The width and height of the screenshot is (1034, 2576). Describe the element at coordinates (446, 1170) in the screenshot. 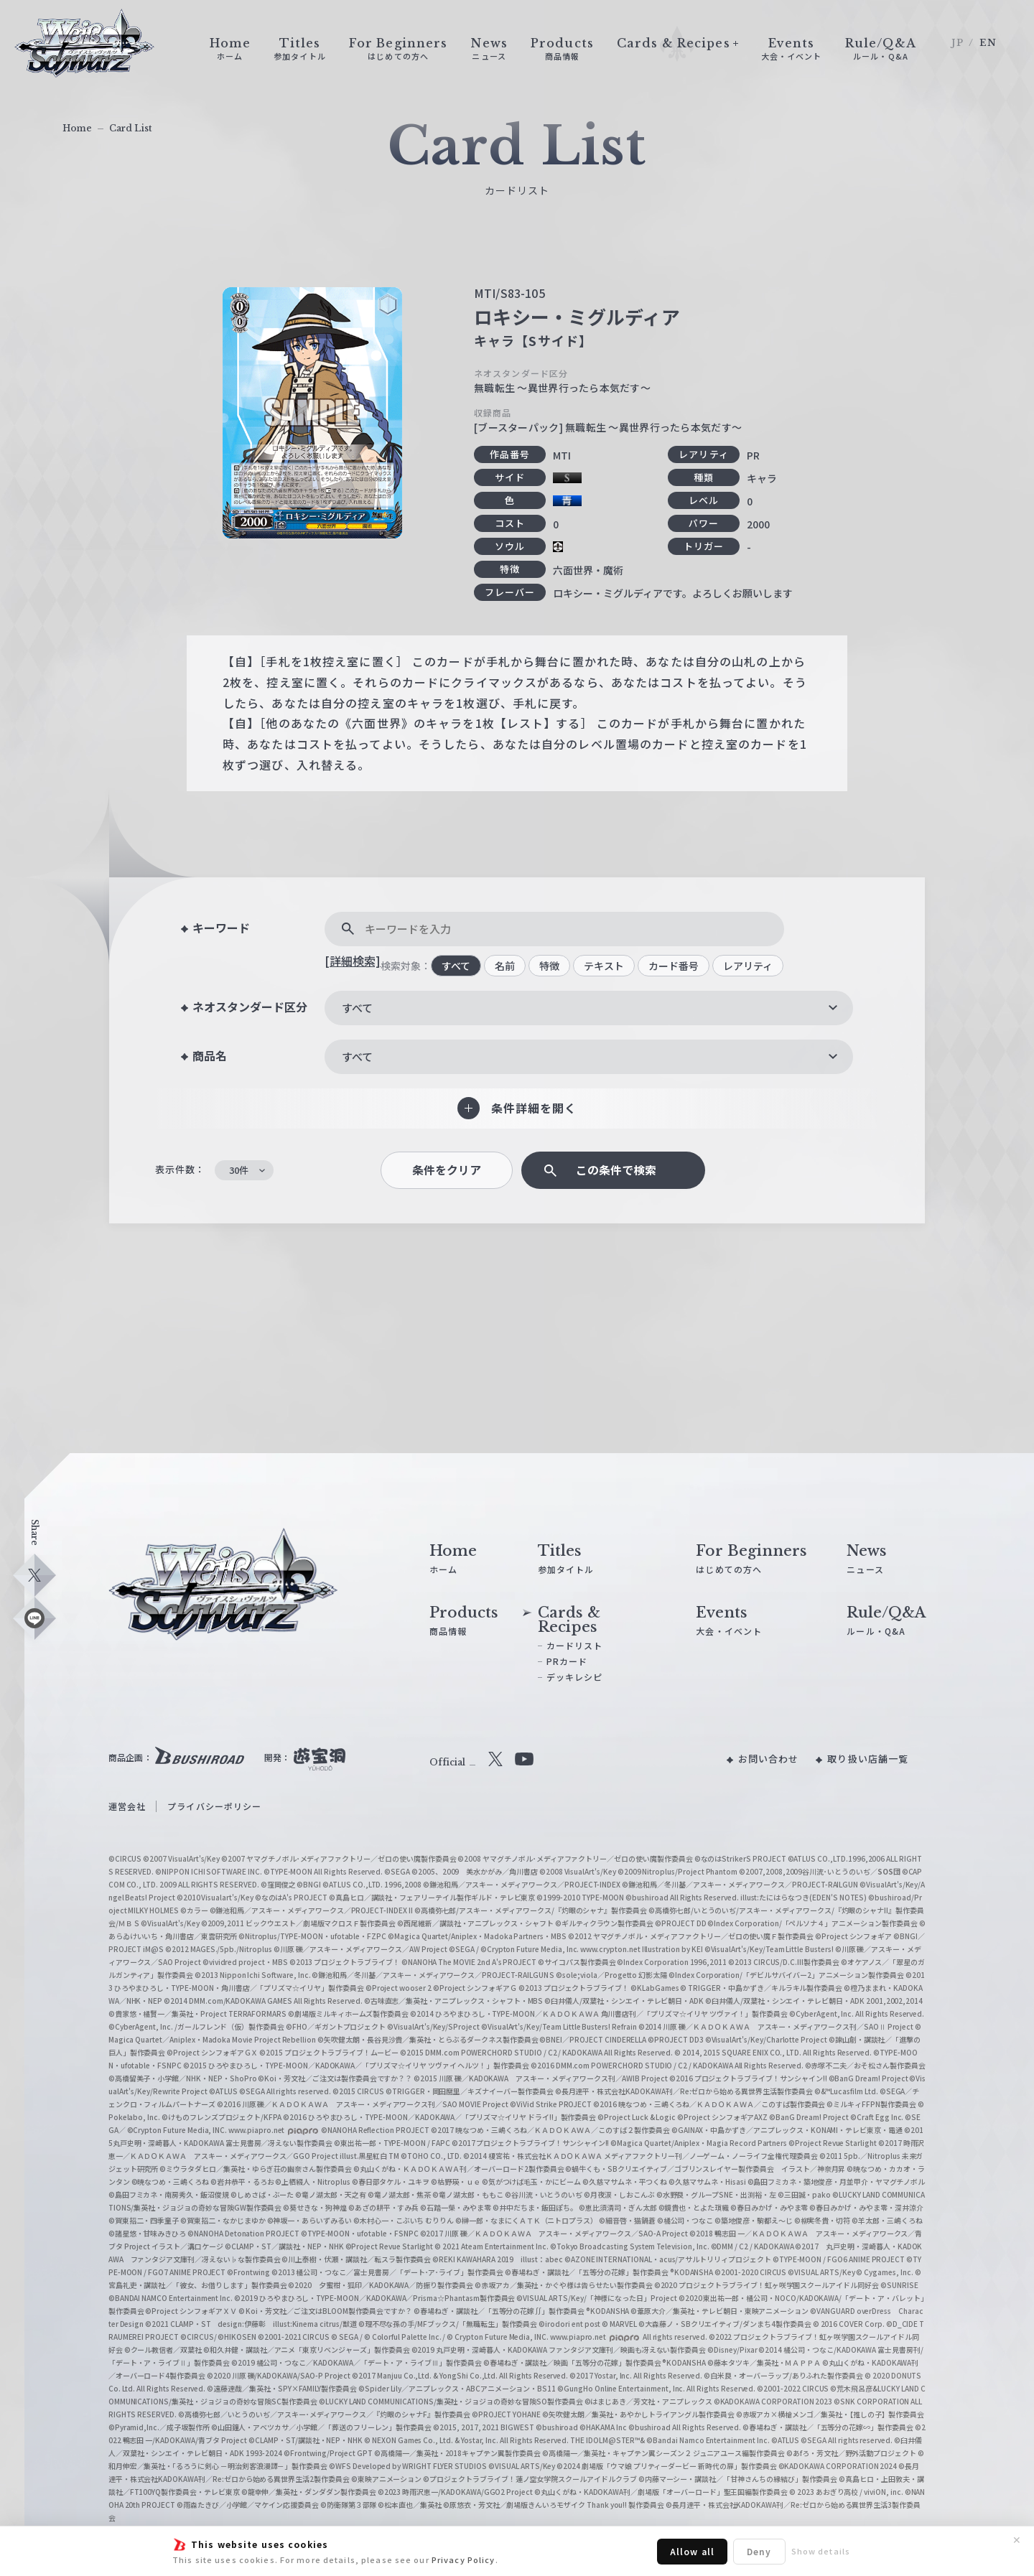

I see `条件をクリア` at that location.